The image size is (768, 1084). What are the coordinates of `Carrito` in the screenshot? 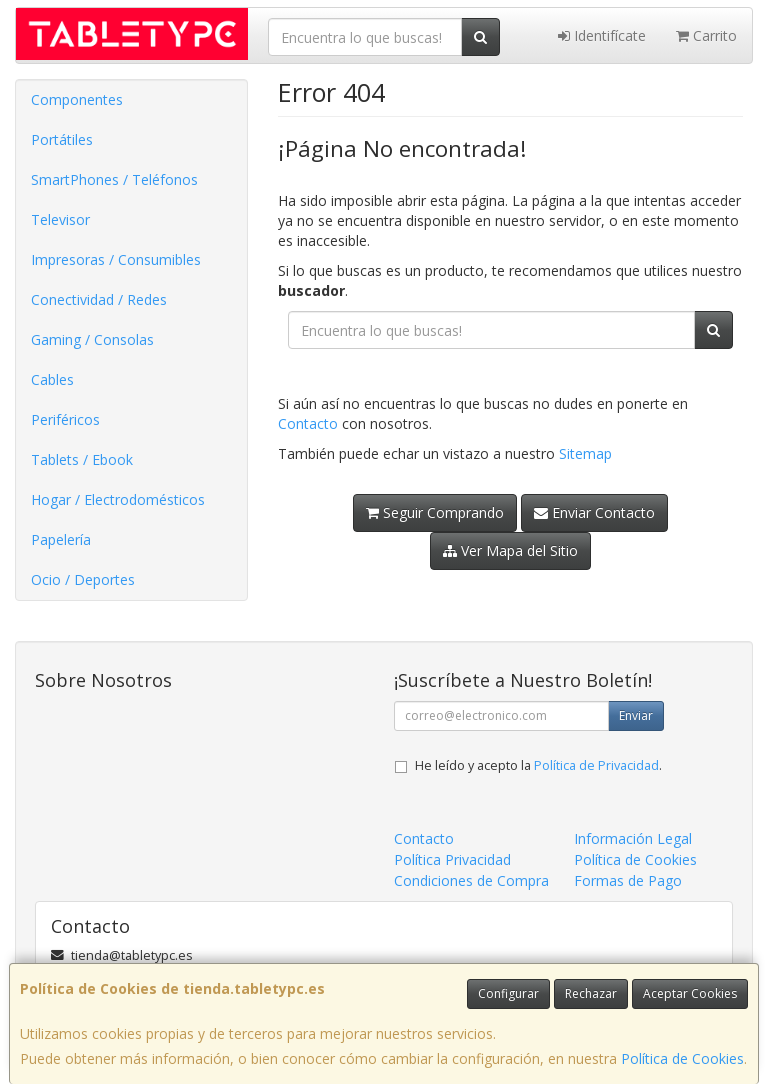 It's located at (706, 35).